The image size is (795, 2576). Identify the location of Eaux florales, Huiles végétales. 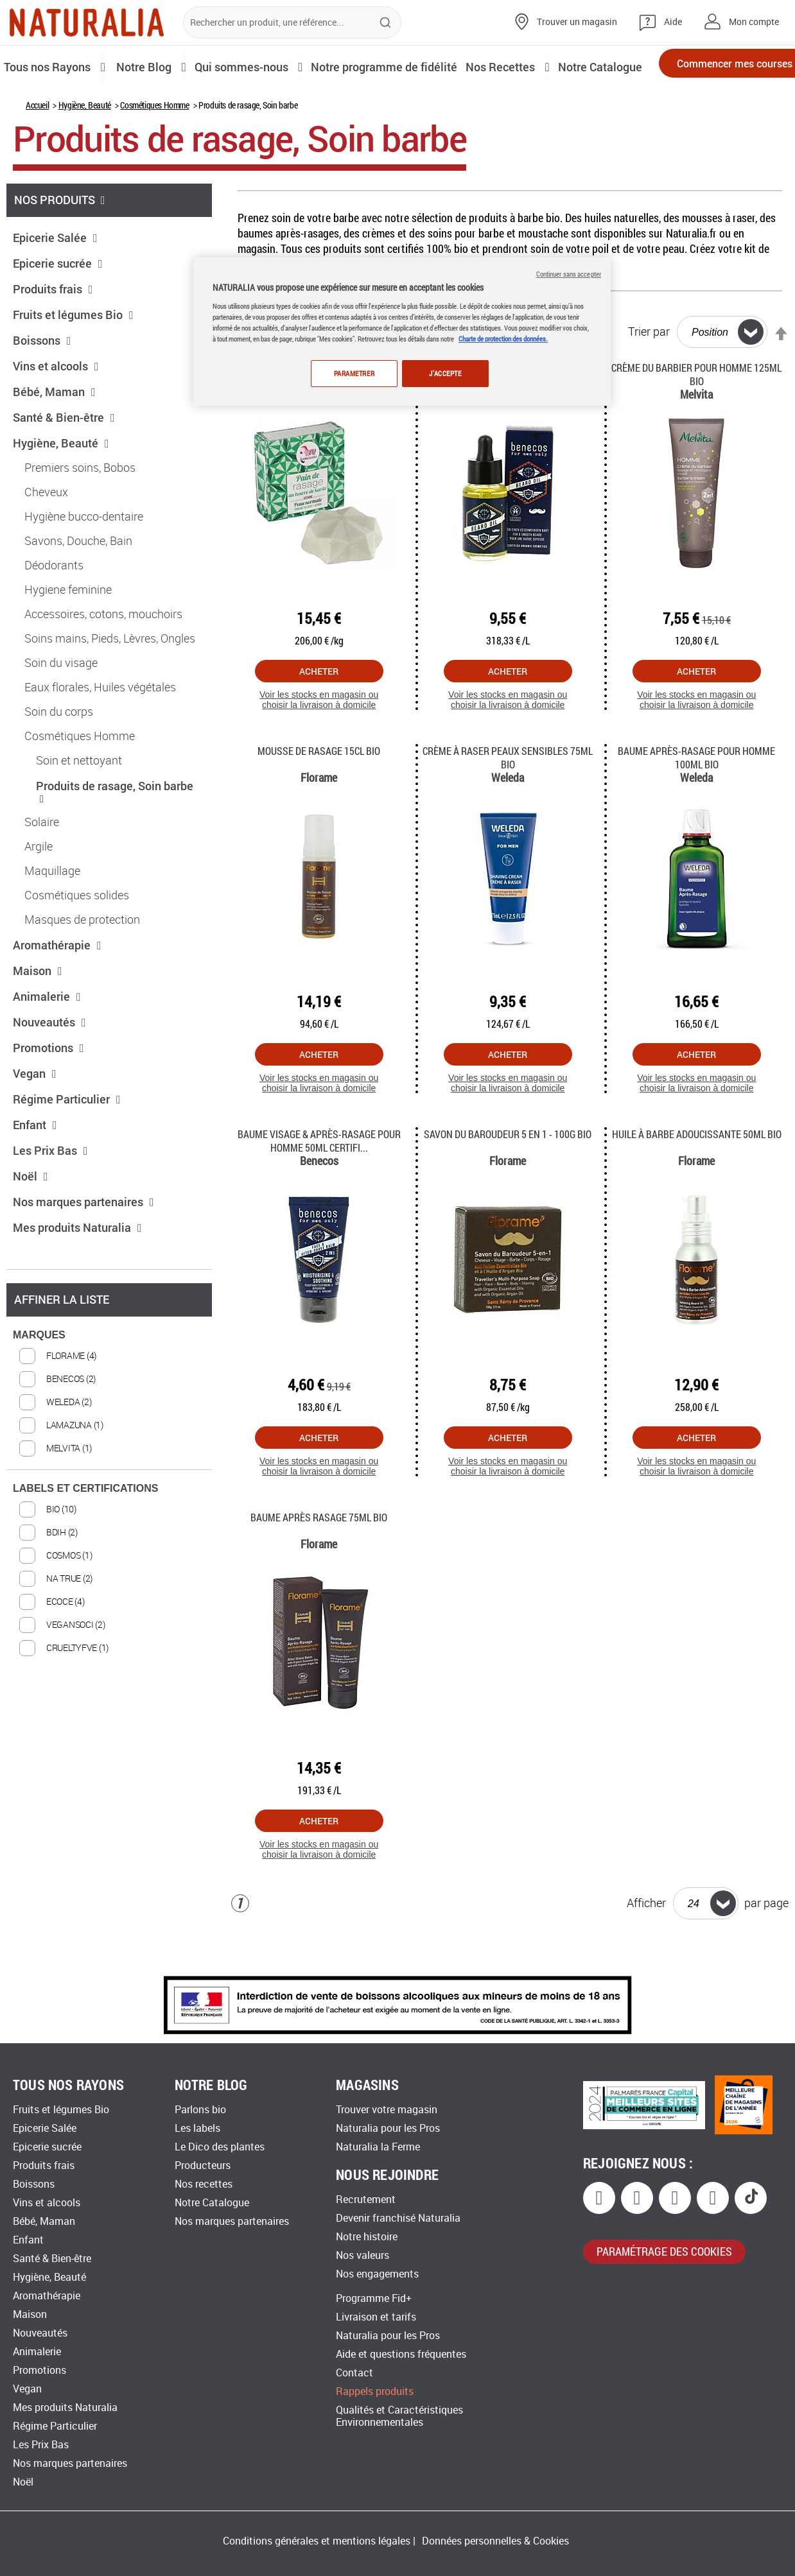
(100, 731).